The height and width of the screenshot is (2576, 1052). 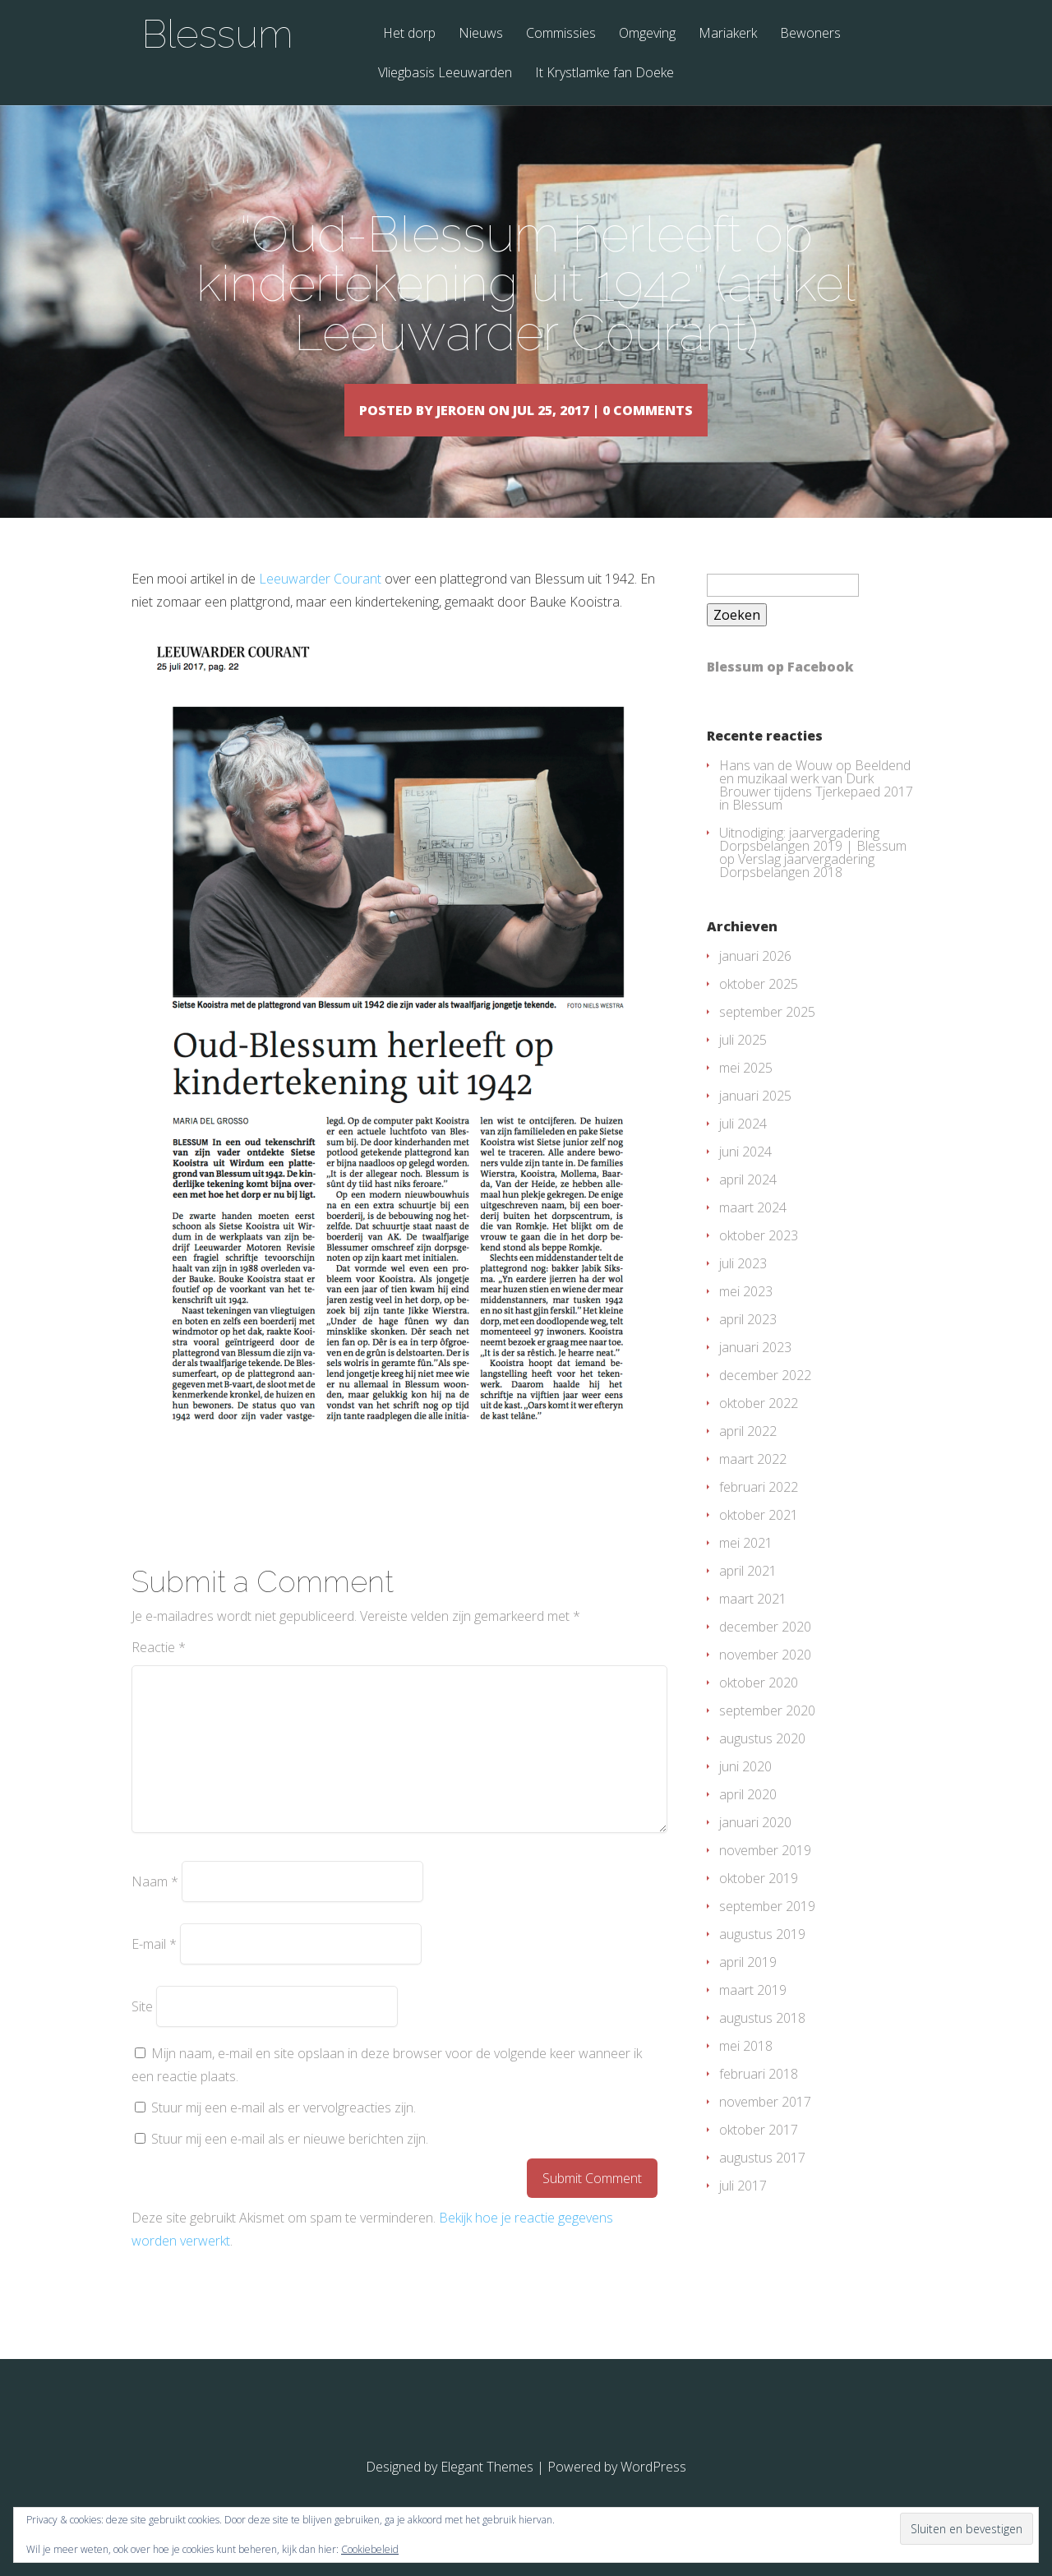 What do you see at coordinates (409, 34) in the screenshot?
I see `Het dorp` at bounding box center [409, 34].